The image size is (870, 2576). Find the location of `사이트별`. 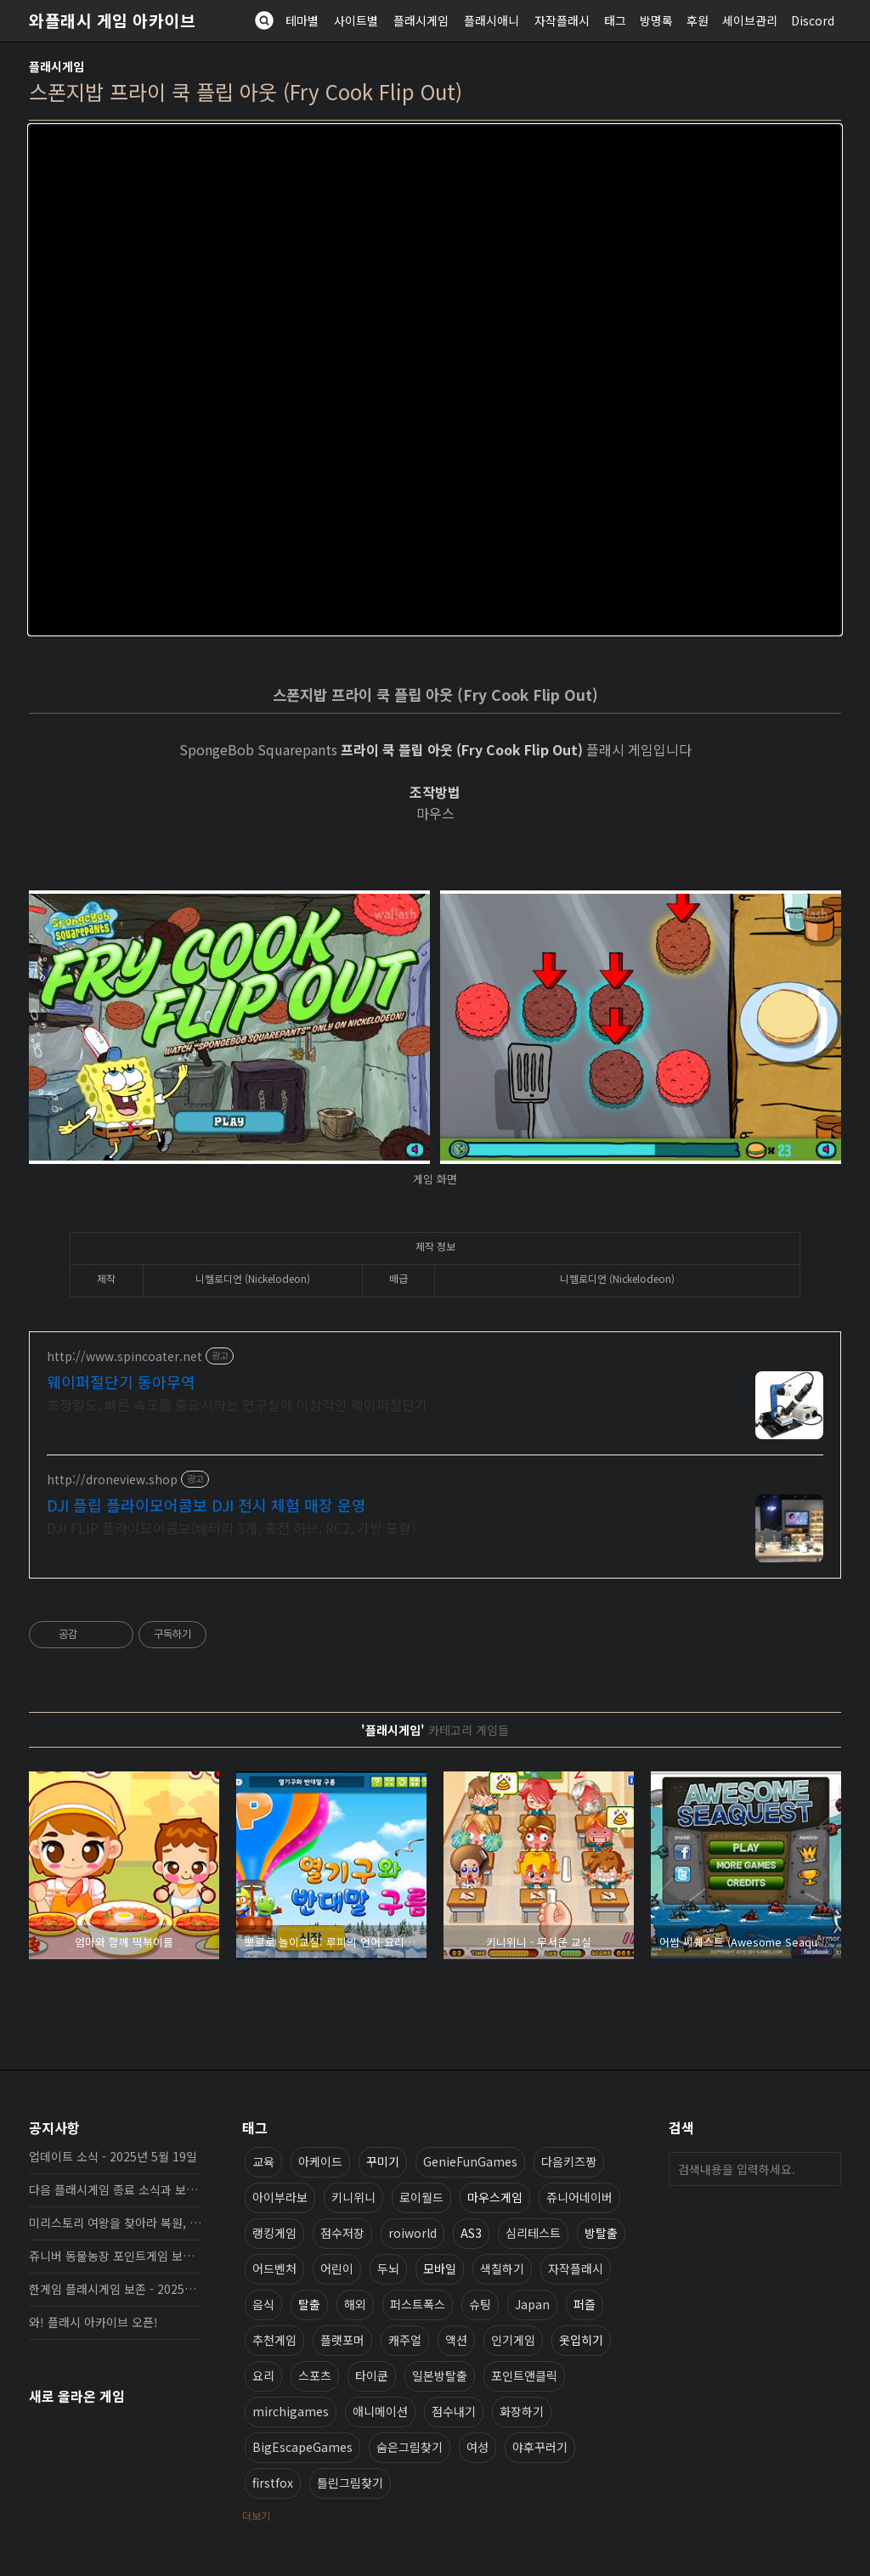

사이트별 is located at coordinates (356, 20).